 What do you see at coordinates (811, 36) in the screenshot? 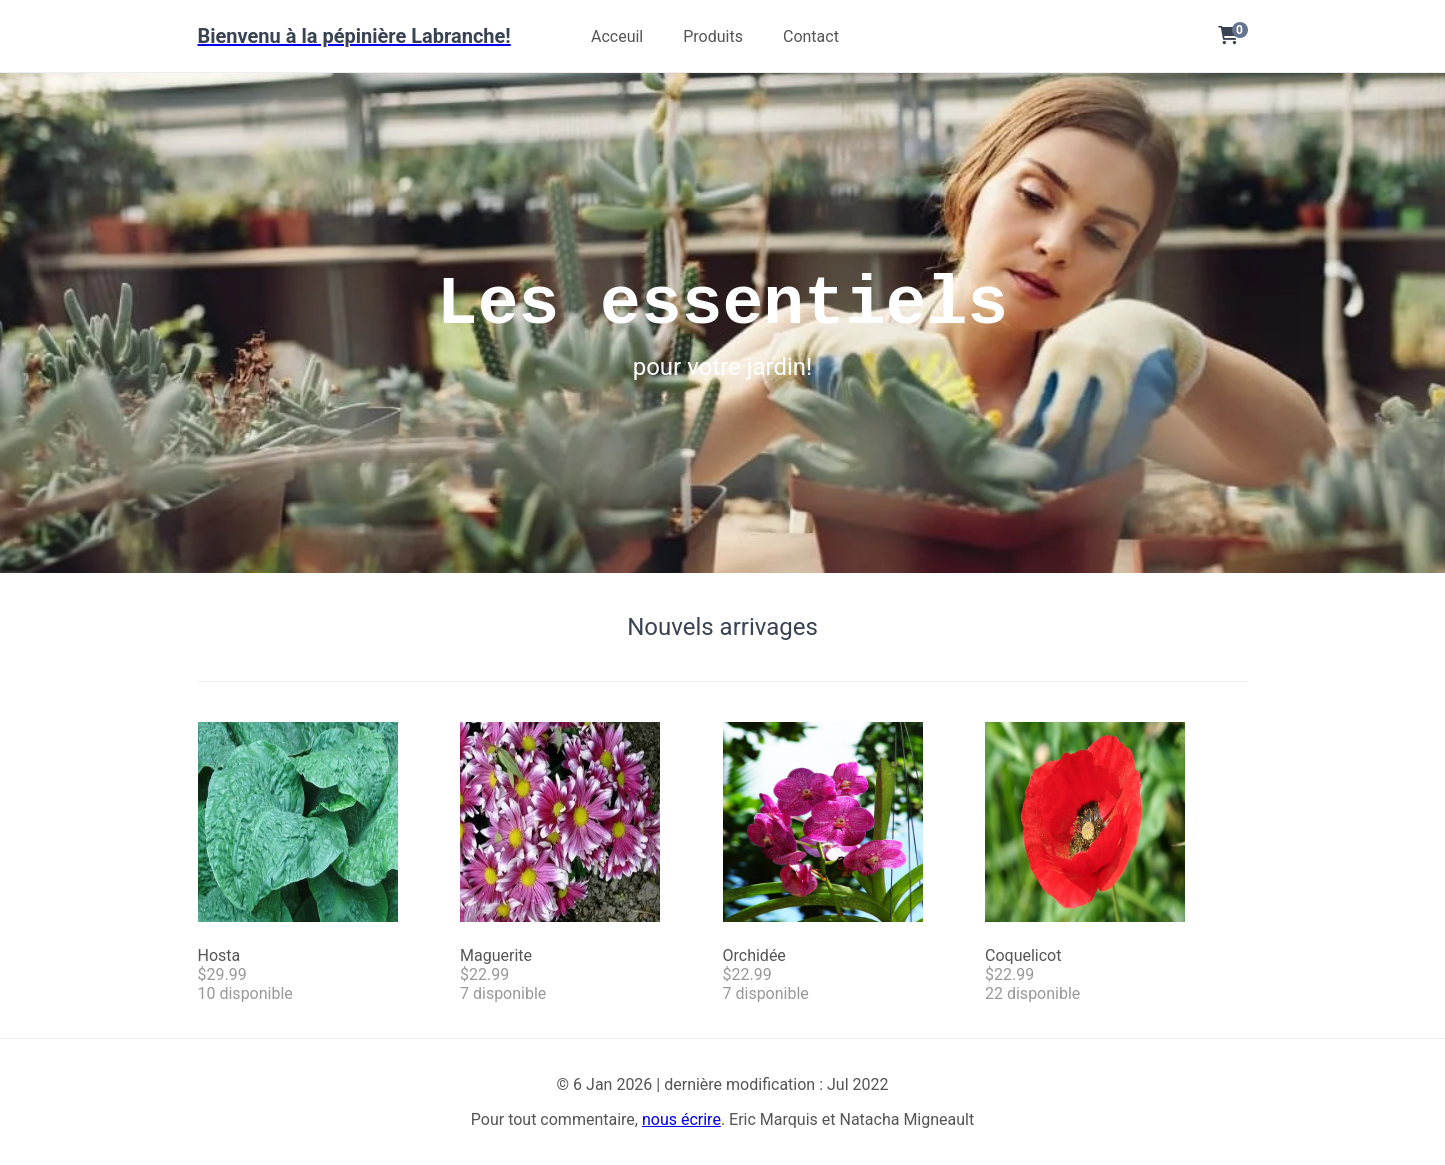
I see `Contact` at bounding box center [811, 36].